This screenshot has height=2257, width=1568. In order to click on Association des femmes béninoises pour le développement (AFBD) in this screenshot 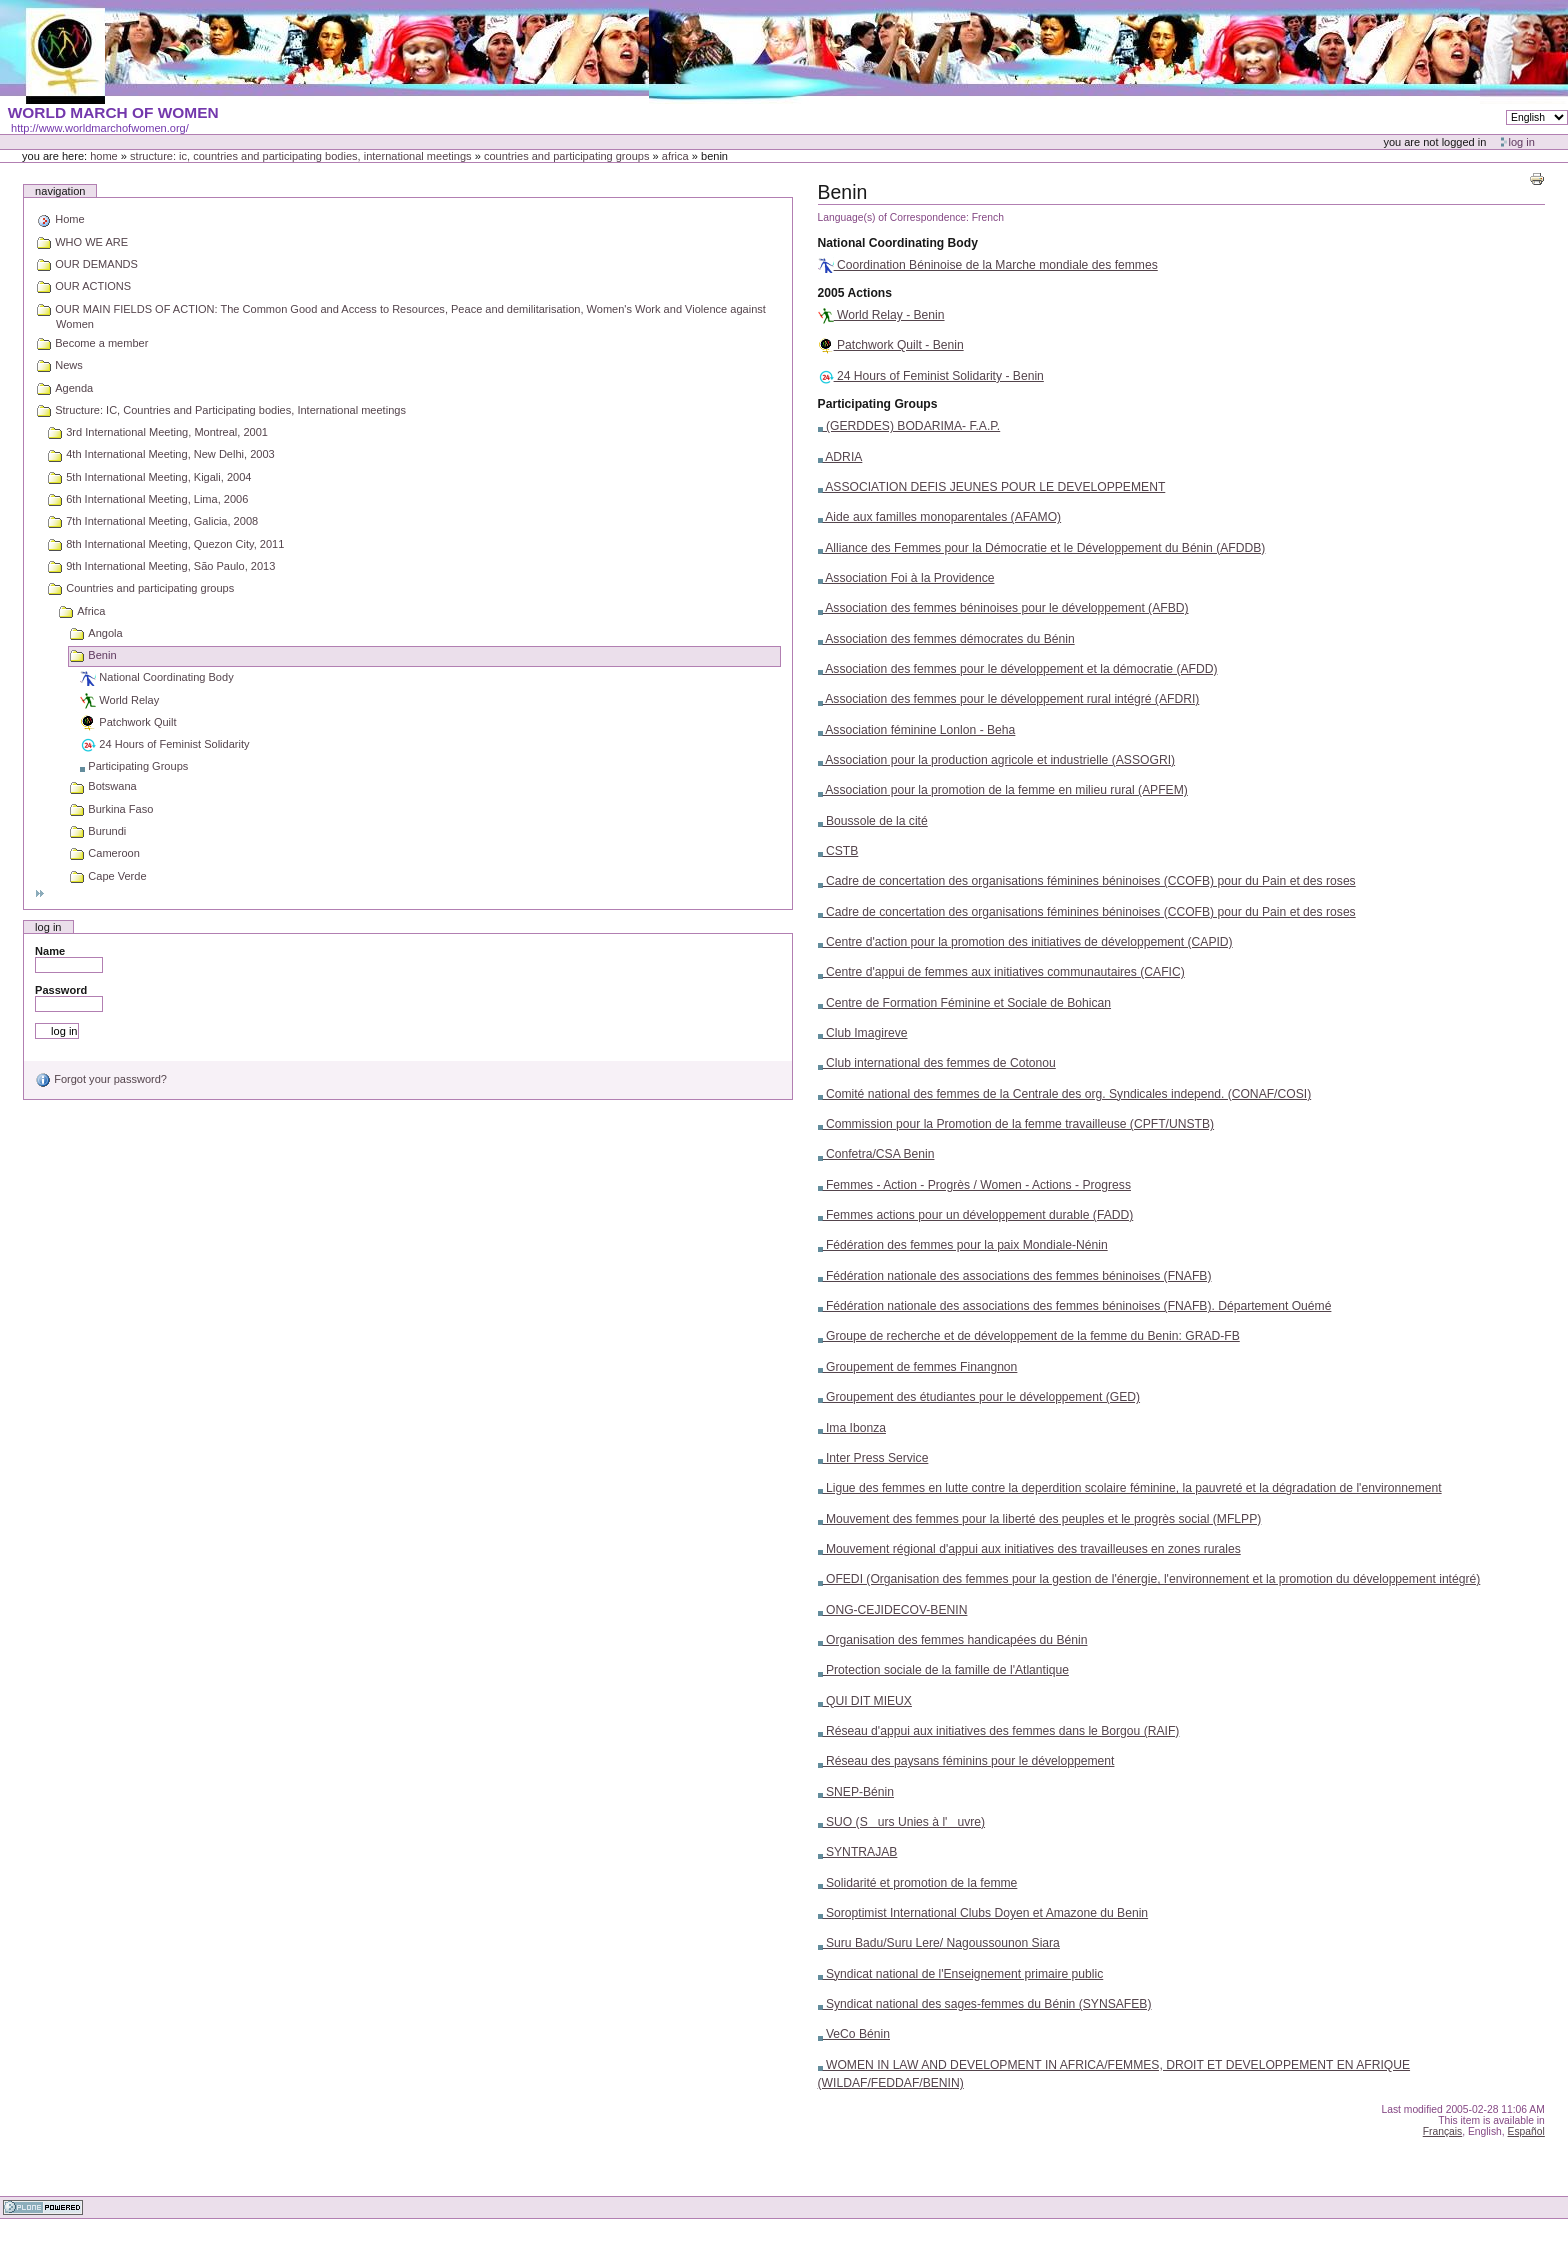, I will do `click(1003, 608)`.